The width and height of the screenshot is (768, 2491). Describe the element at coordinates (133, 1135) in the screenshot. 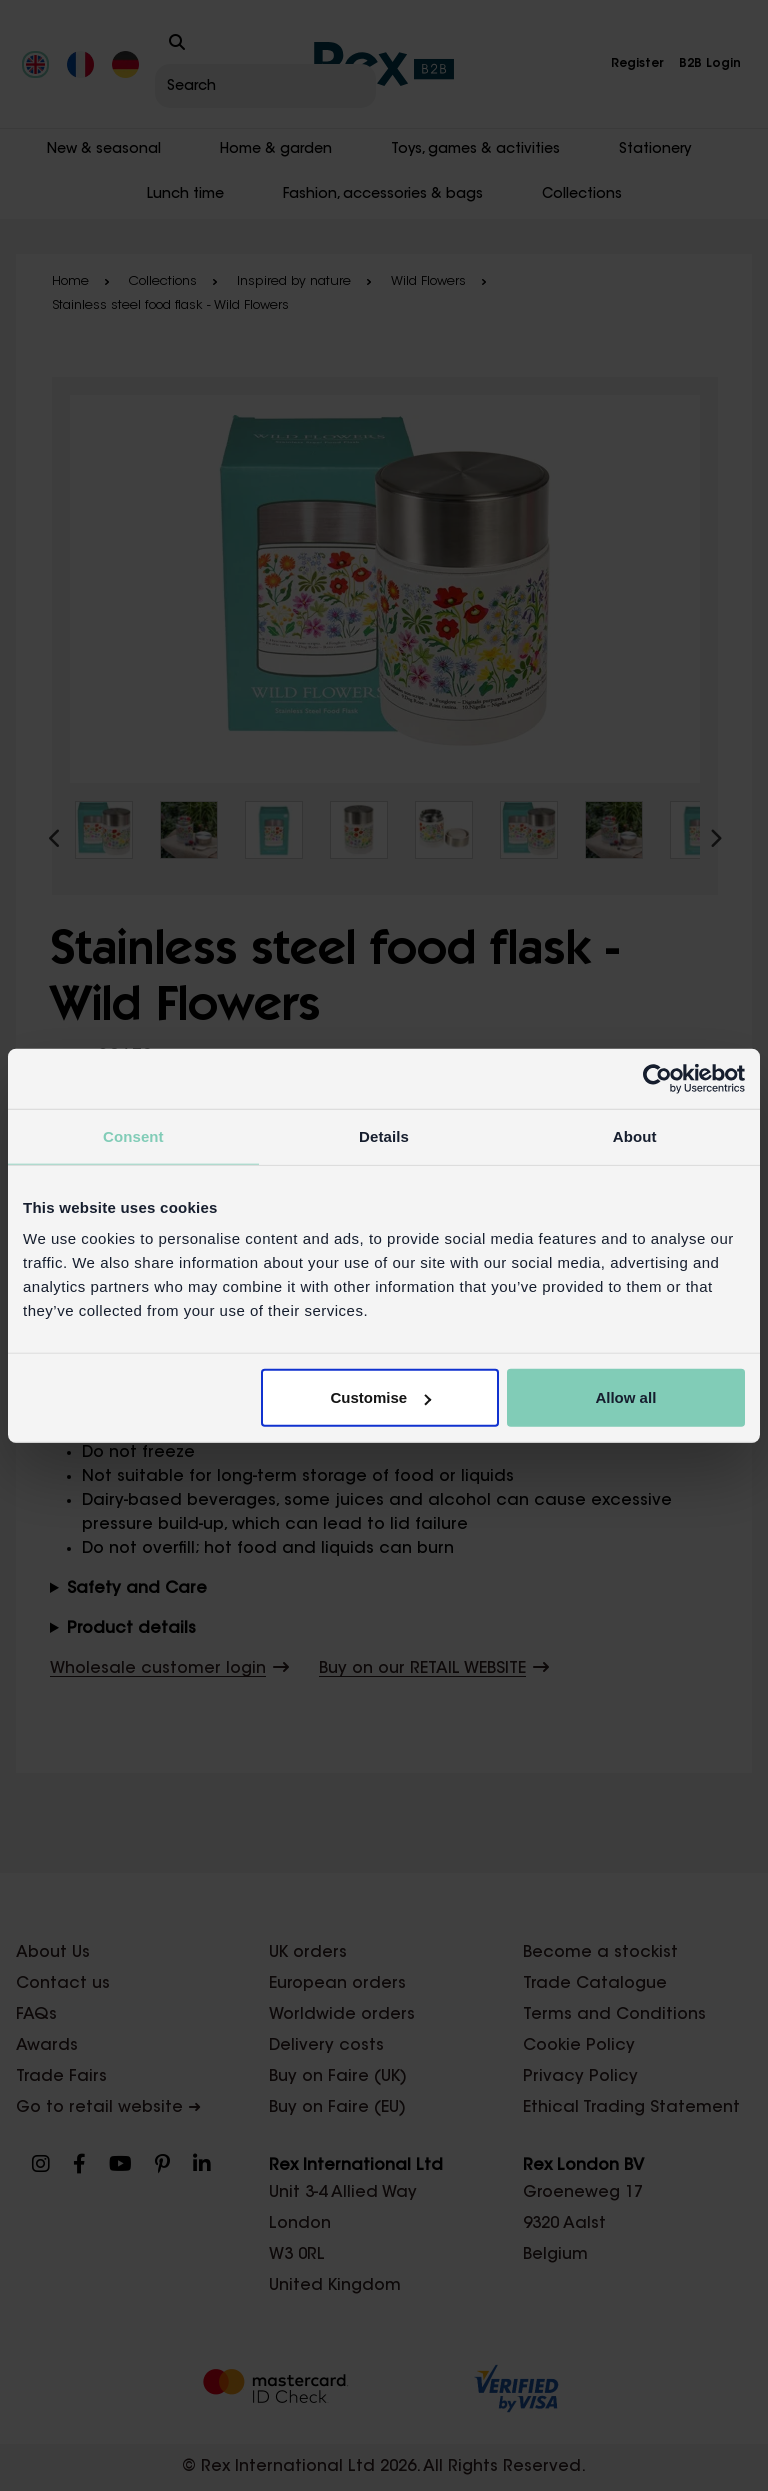

I see `Consent [tab]` at that location.